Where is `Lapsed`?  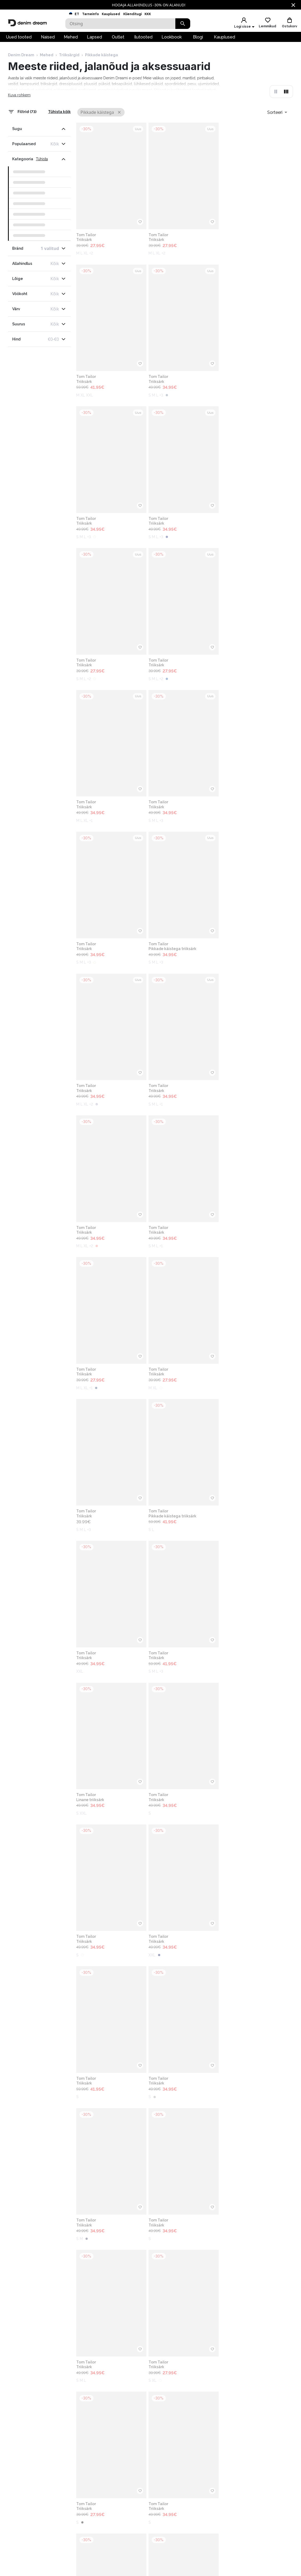
Lapsed is located at coordinates (94, 38).